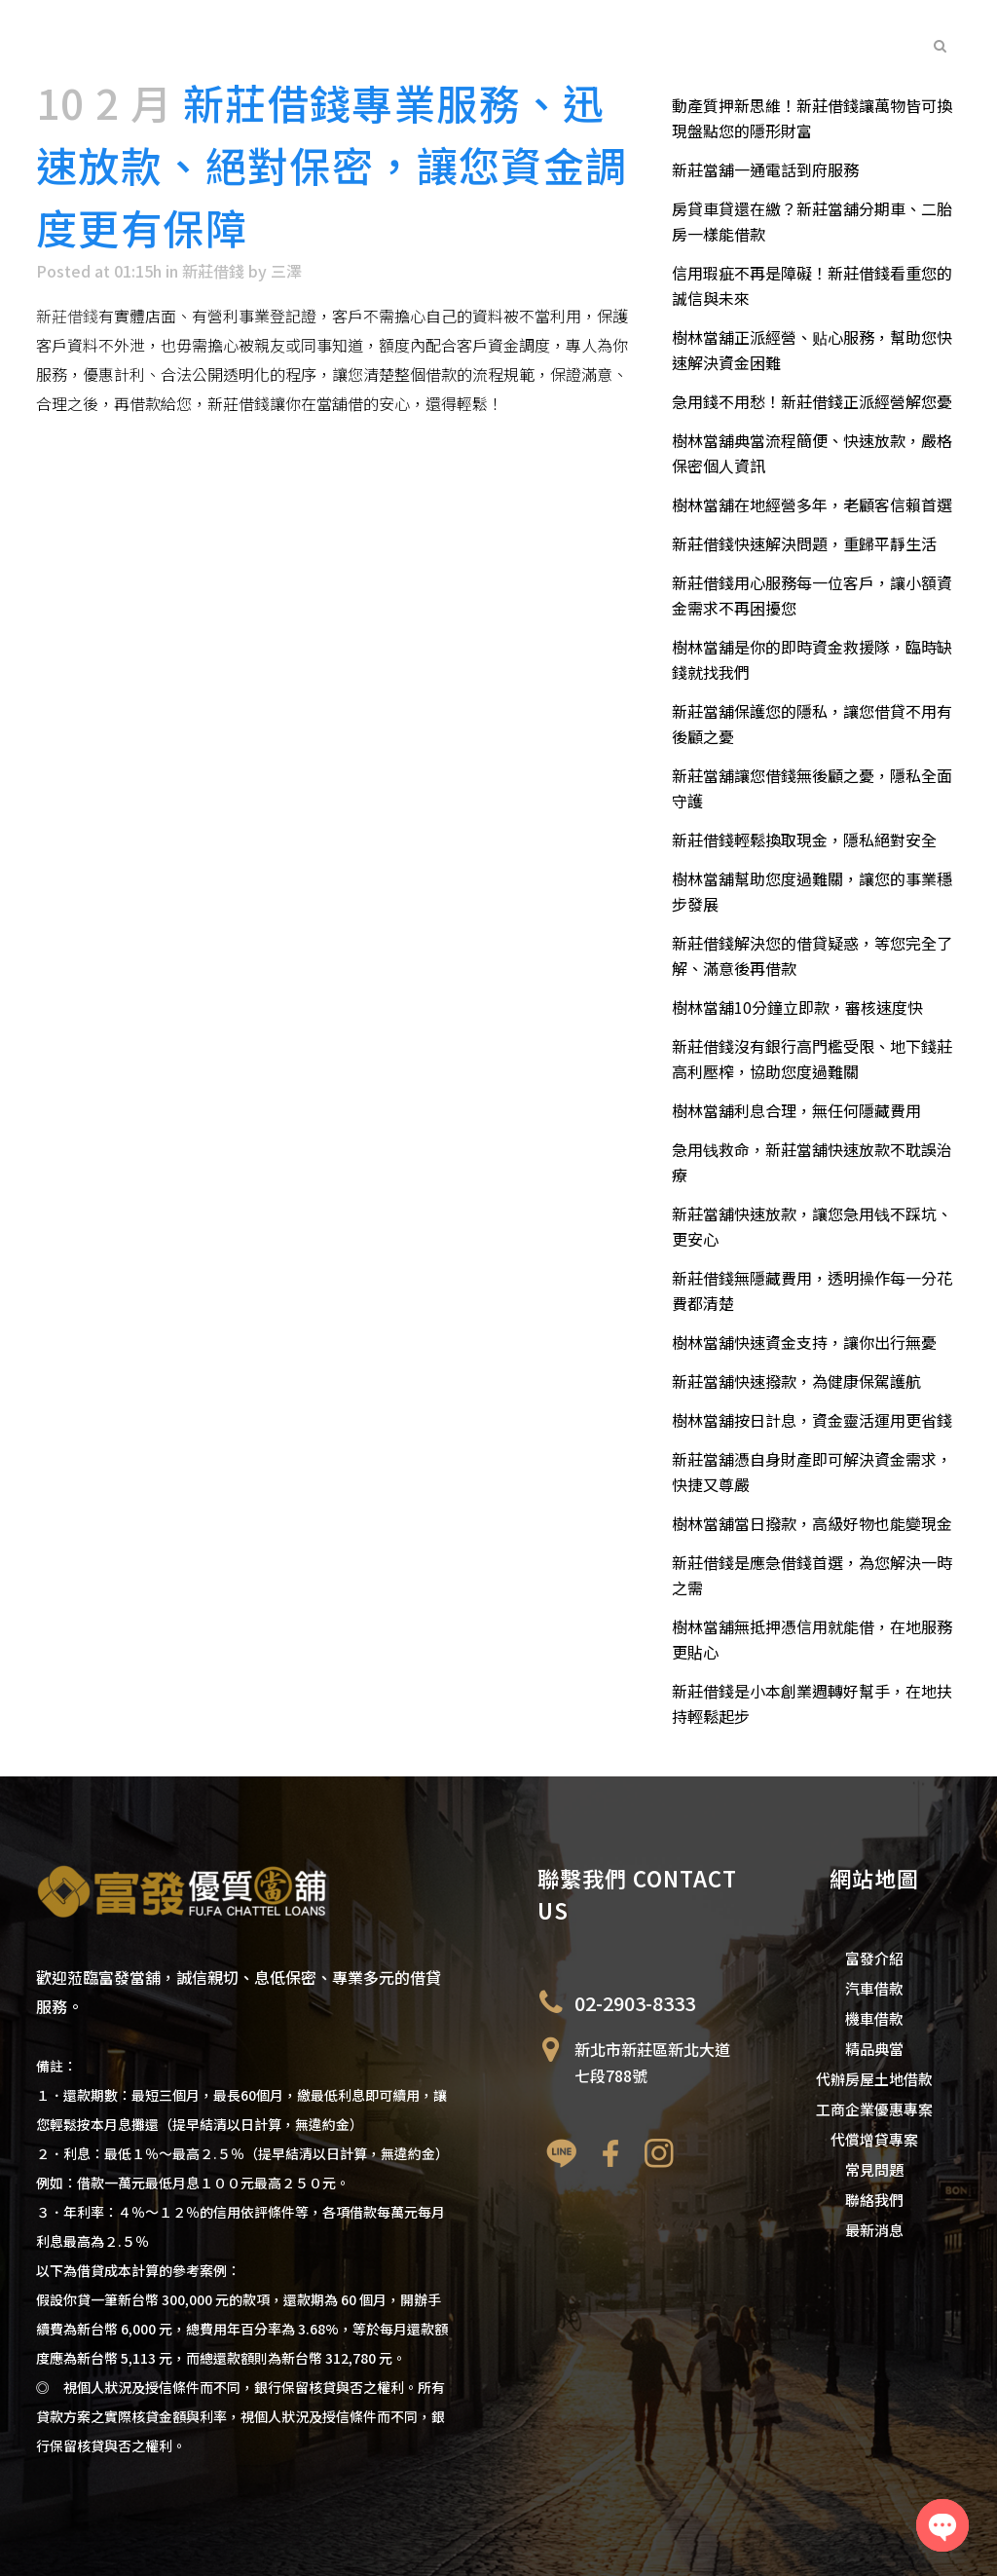 This screenshot has height=2576, width=997. I want to click on 富發介紹, so click(874, 1958).